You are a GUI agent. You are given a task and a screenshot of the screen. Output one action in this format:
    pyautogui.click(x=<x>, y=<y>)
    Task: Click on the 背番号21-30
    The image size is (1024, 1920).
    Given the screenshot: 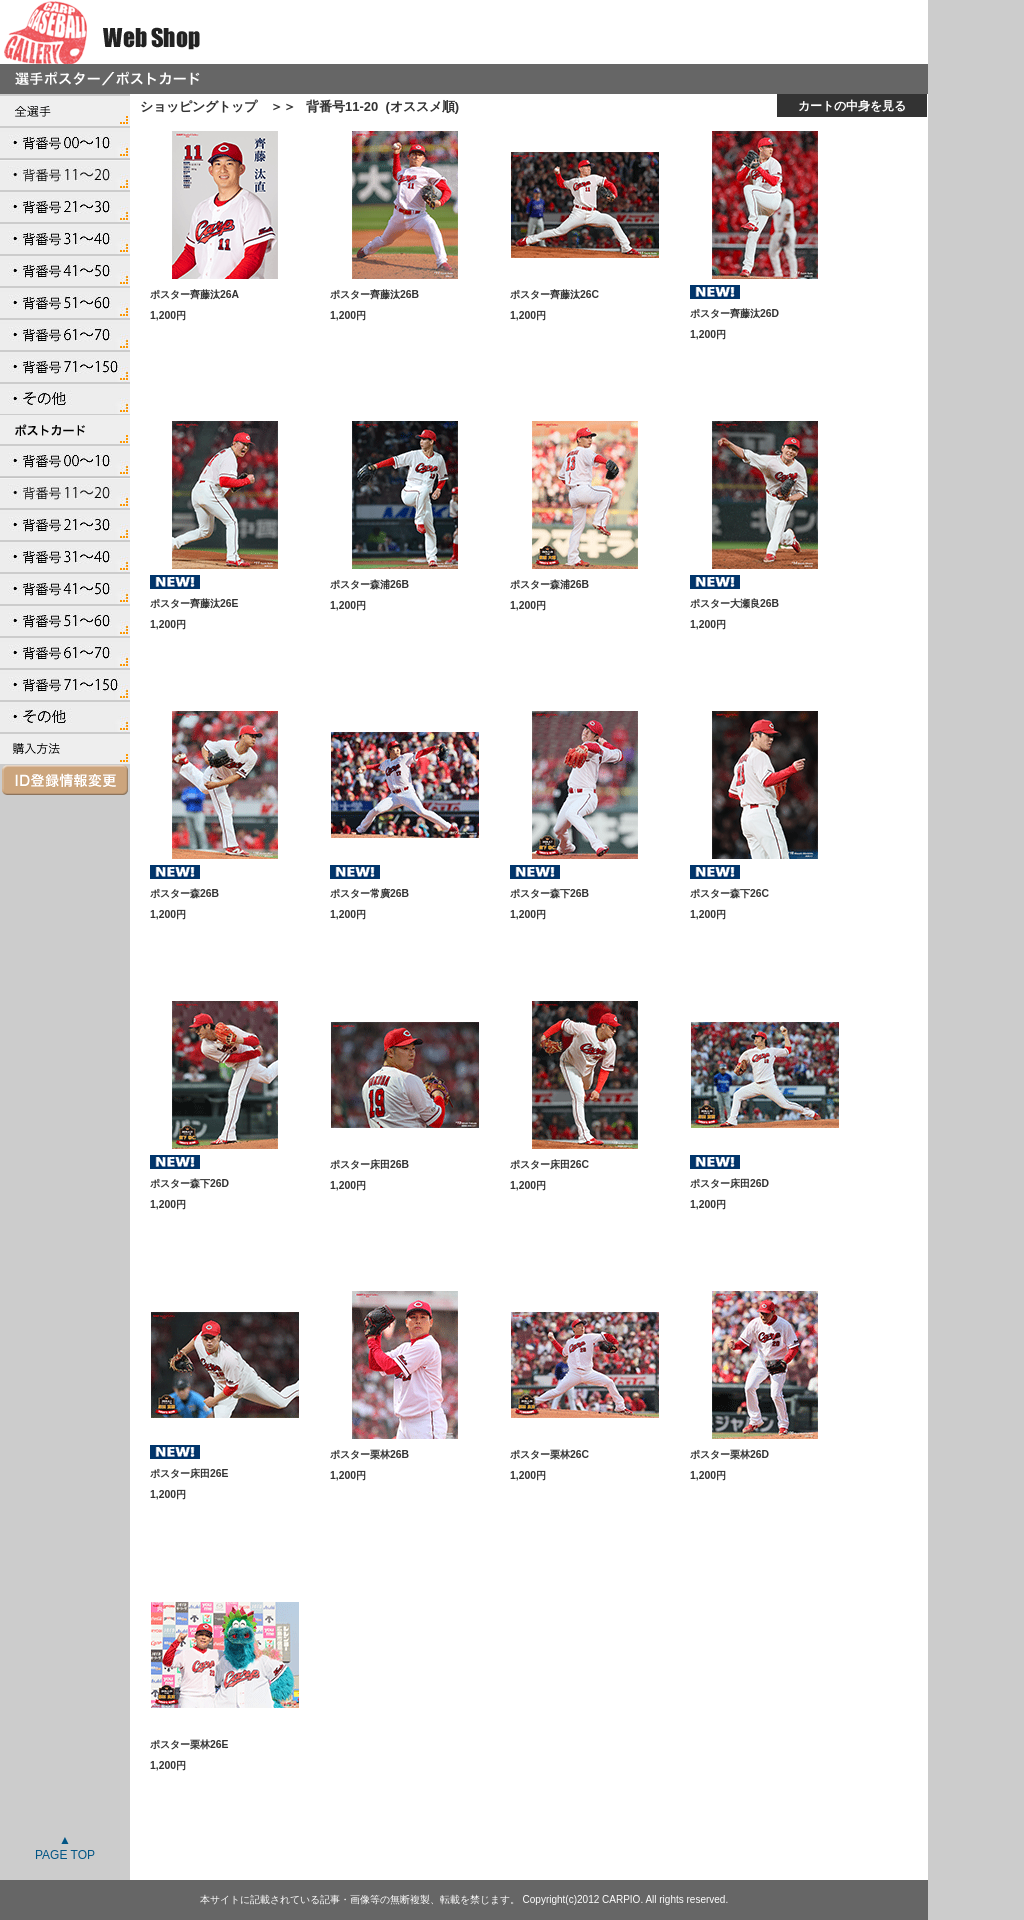 What is the action you would take?
    pyautogui.click(x=65, y=206)
    